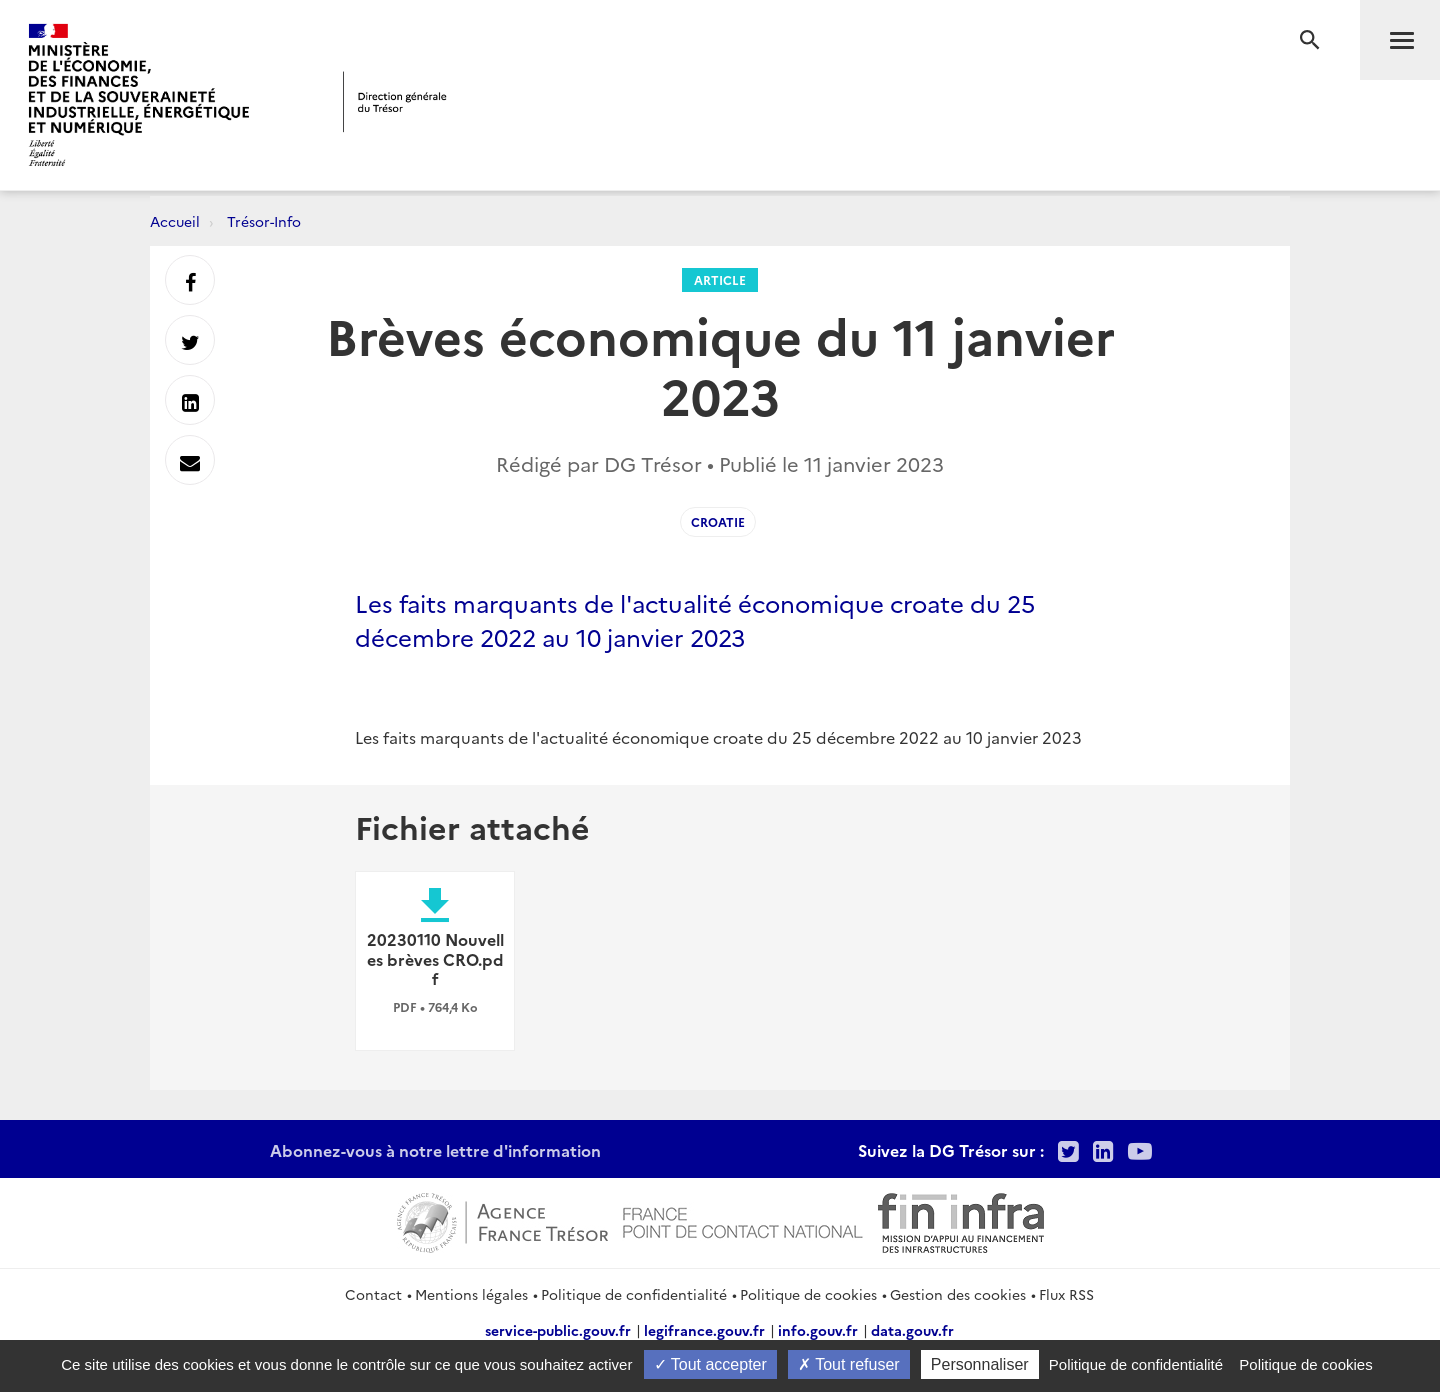  What do you see at coordinates (980, 1364) in the screenshot?
I see `Personnaliser` at bounding box center [980, 1364].